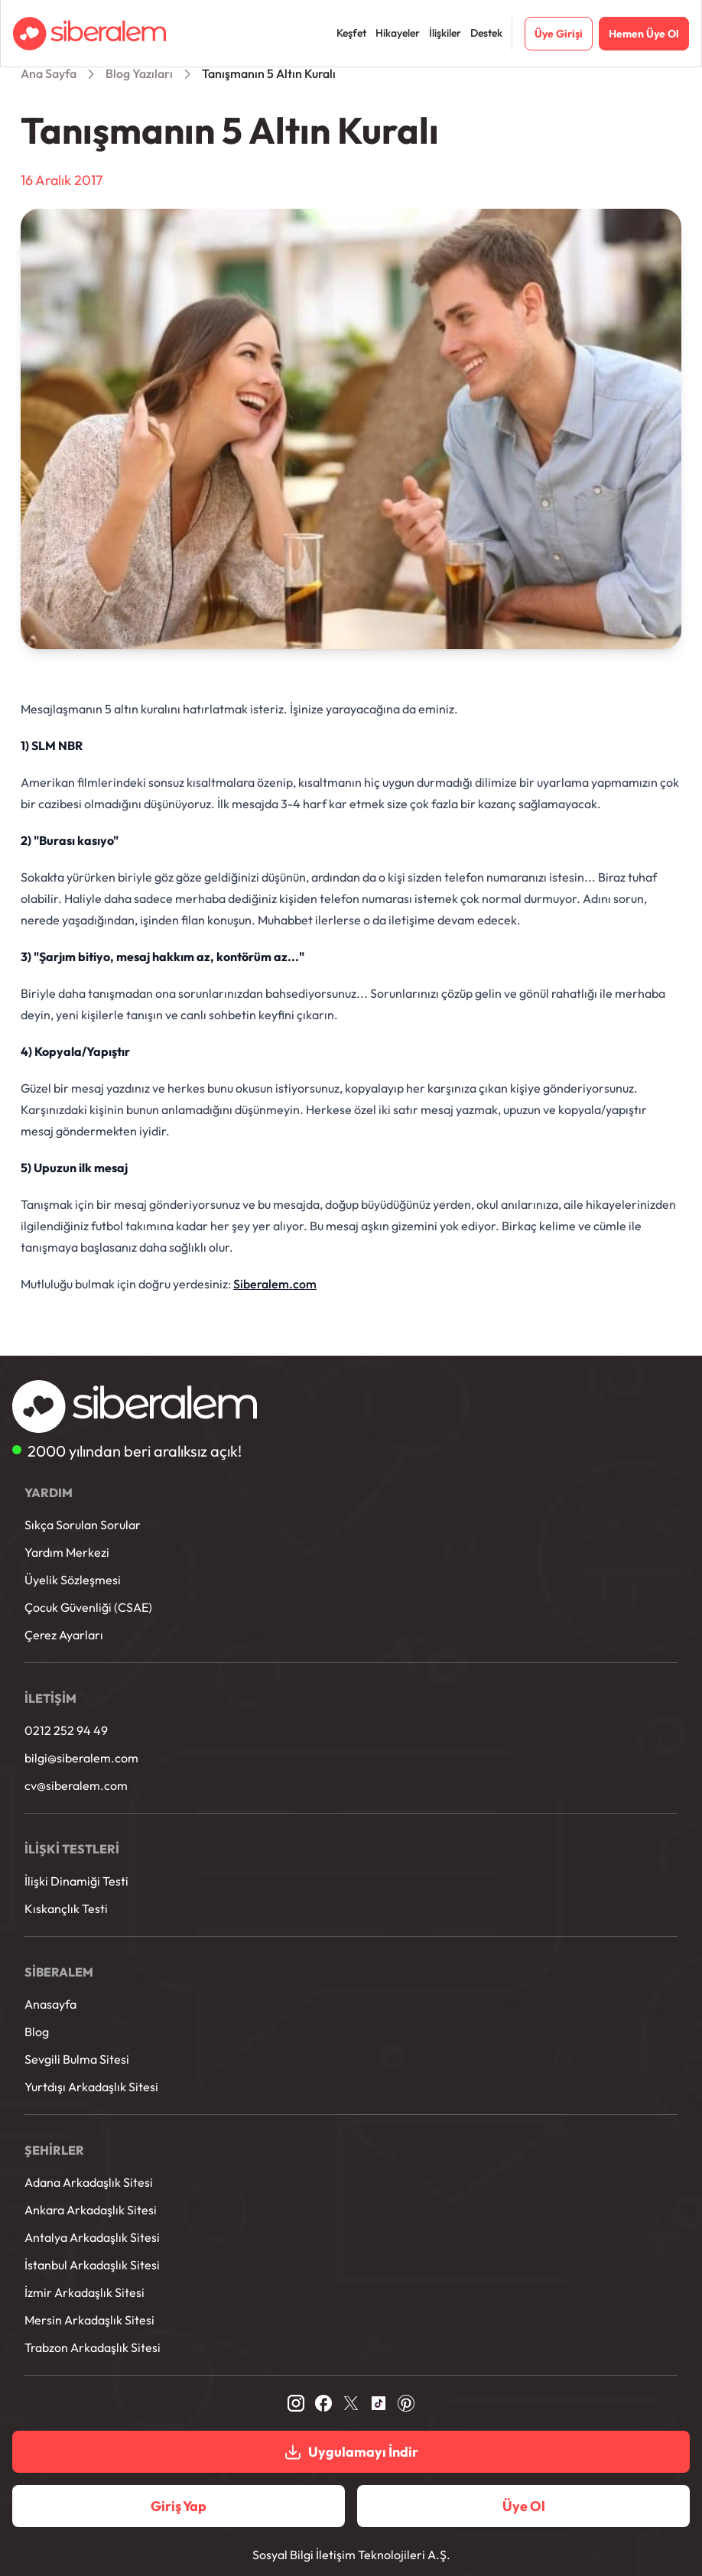 The width and height of the screenshot is (702, 2576). Describe the element at coordinates (48, 73) in the screenshot. I see `Ana Sayfa` at that location.